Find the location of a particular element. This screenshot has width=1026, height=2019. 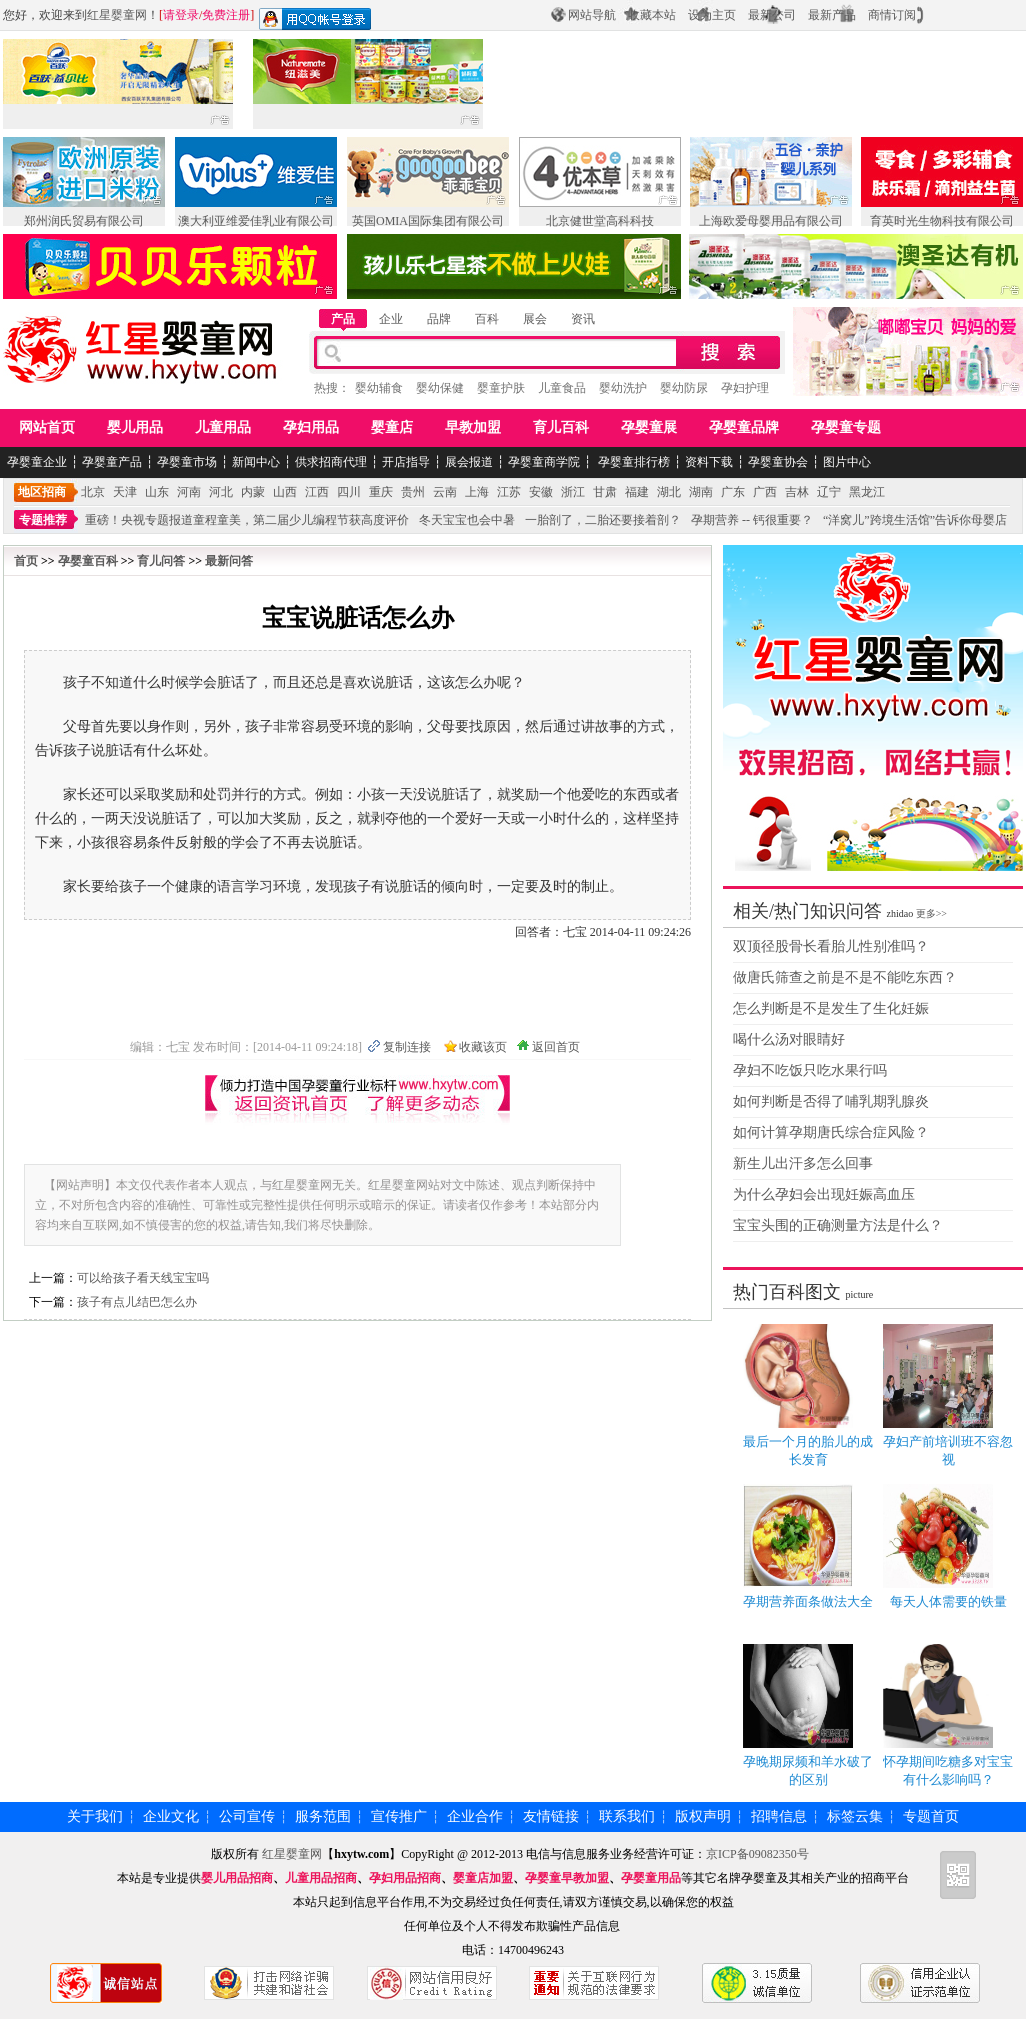

重庆 is located at coordinates (381, 492).